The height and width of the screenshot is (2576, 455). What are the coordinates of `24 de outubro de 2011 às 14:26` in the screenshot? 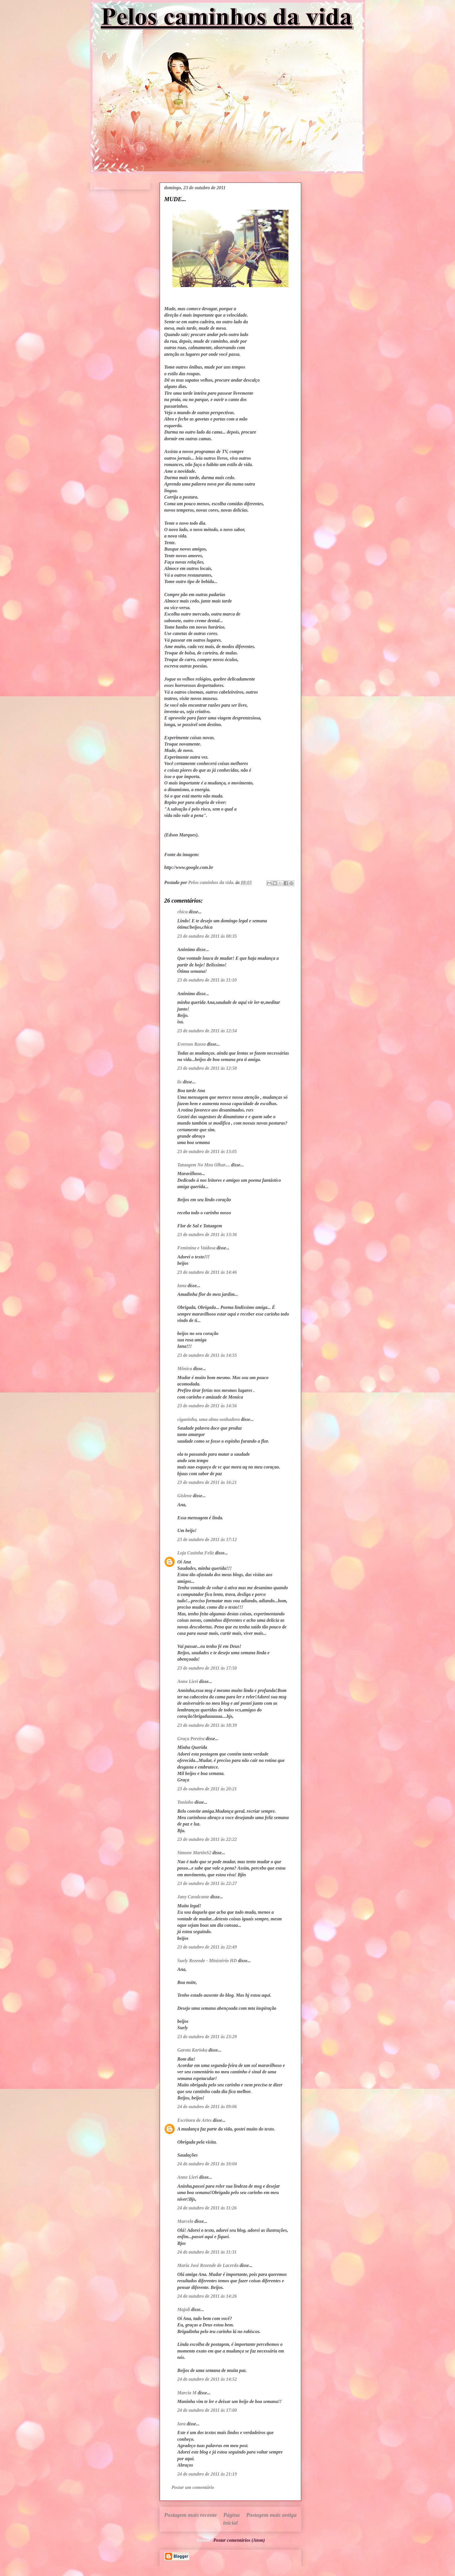 It's located at (207, 2296).